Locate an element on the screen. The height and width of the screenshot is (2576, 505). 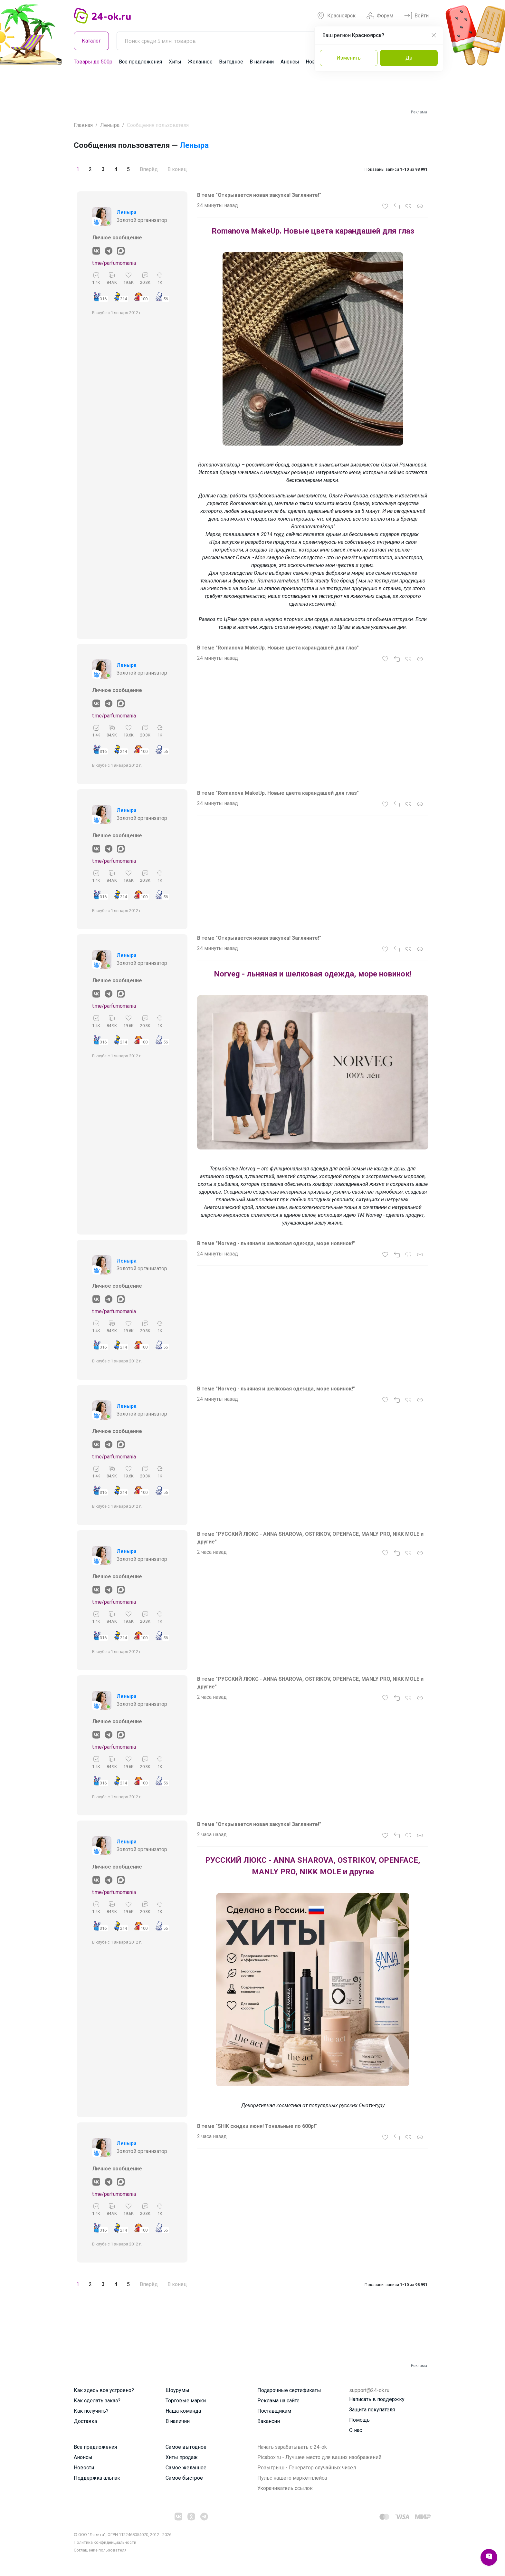
Изменить is located at coordinates (349, 58).